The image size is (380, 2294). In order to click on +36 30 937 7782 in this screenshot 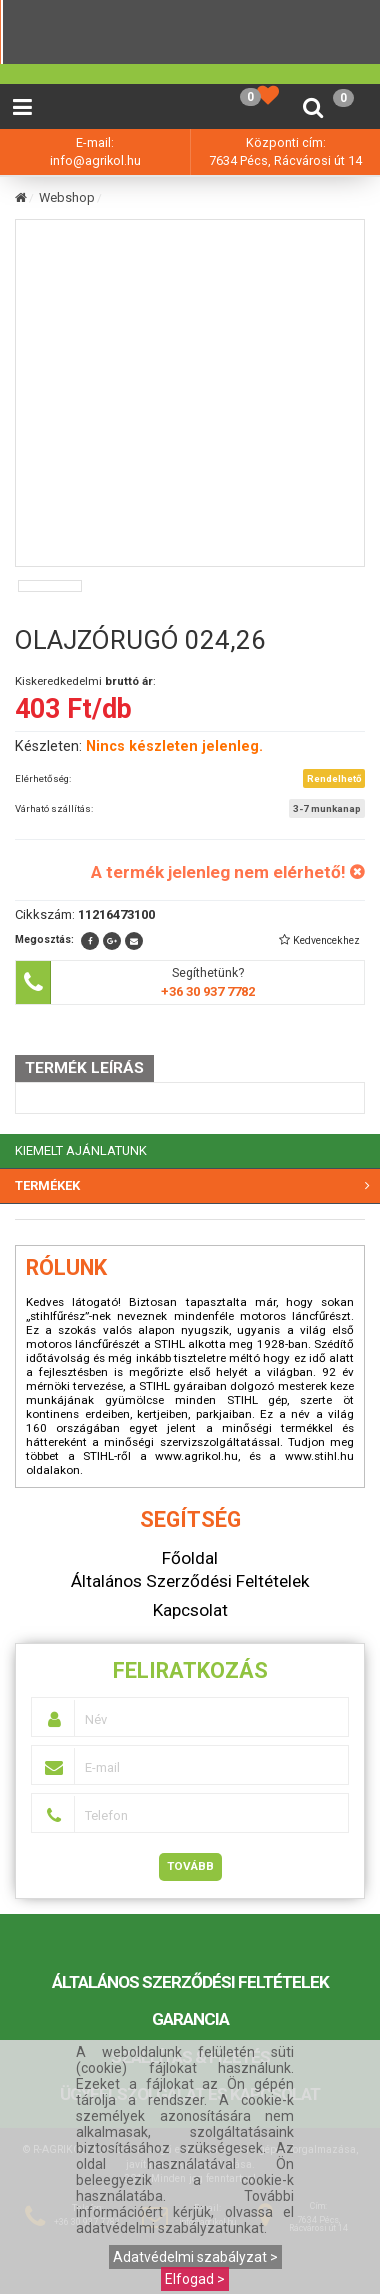, I will do `click(208, 991)`.